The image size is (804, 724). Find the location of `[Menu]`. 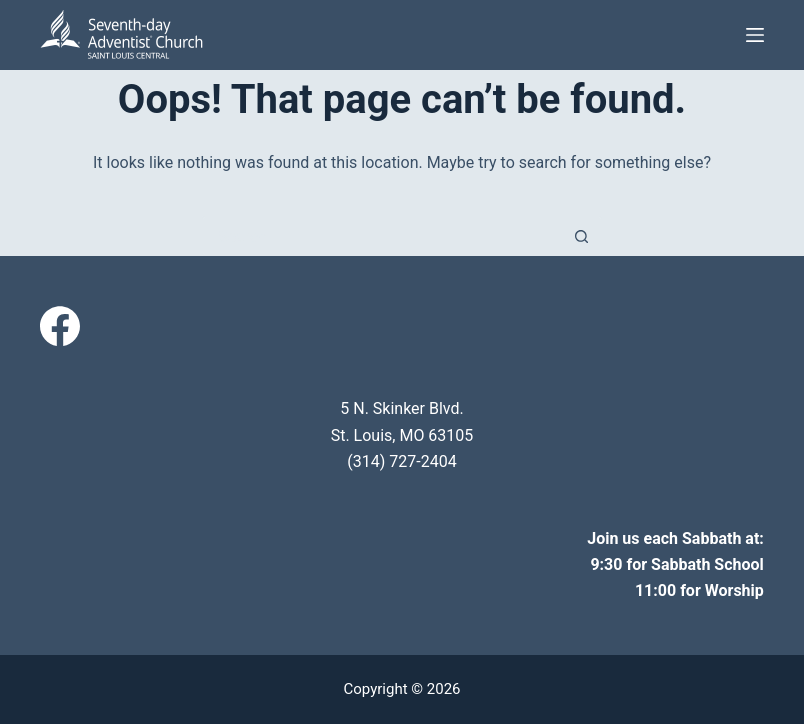

[Menu] is located at coordinates (755, 35).